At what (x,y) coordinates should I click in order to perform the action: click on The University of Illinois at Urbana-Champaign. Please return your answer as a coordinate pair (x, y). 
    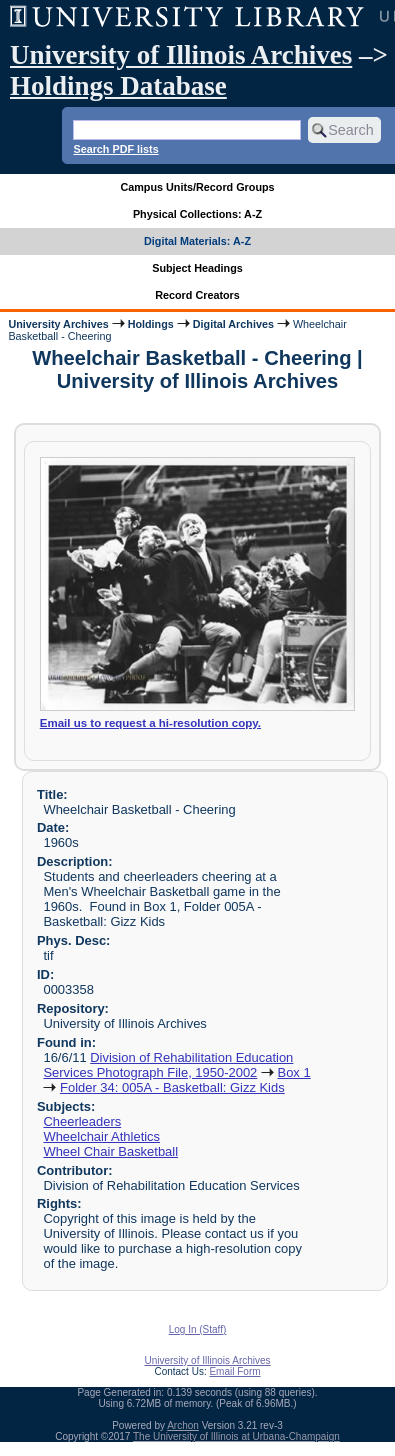
    Looking at the image, I should click on (236, 1436).